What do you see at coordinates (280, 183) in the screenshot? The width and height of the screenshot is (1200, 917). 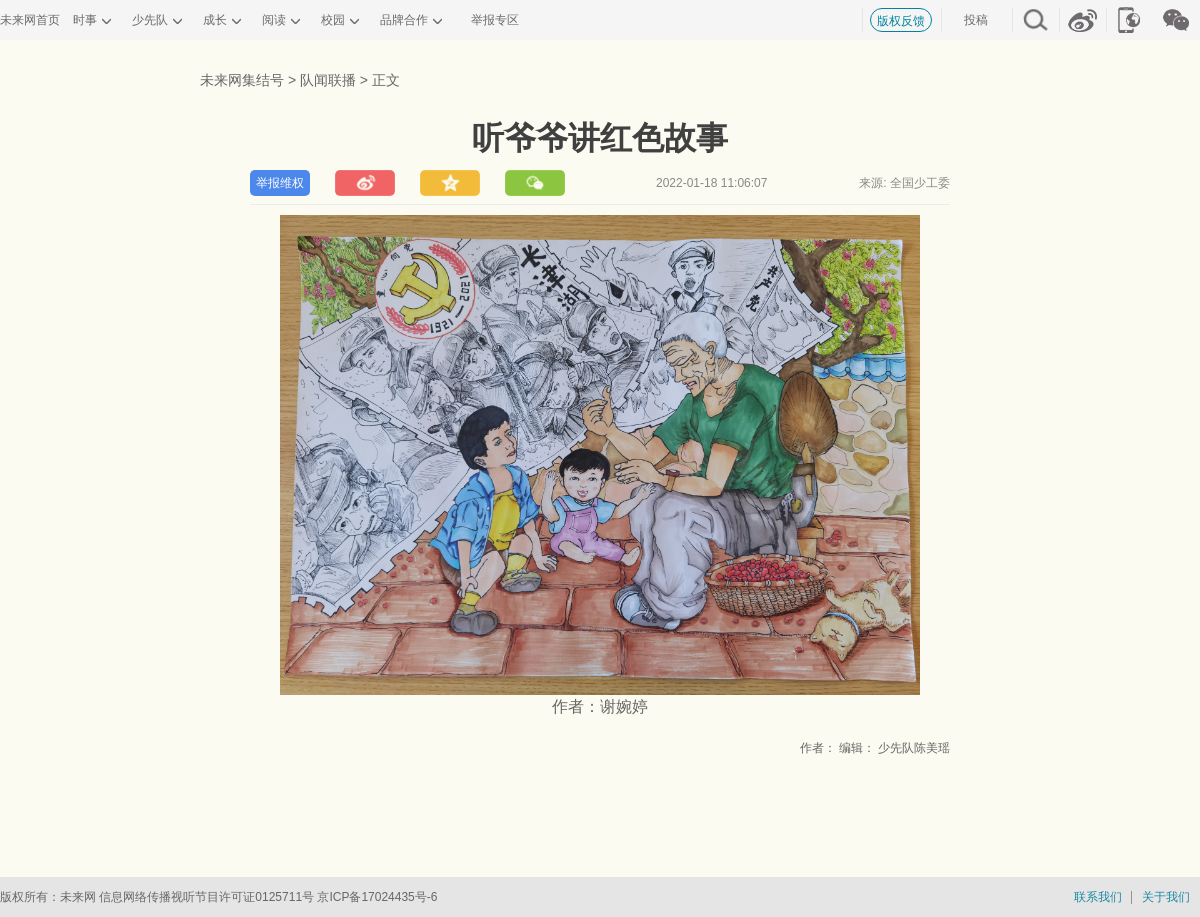 I see `举报维权` at bounding box center [280, 183].